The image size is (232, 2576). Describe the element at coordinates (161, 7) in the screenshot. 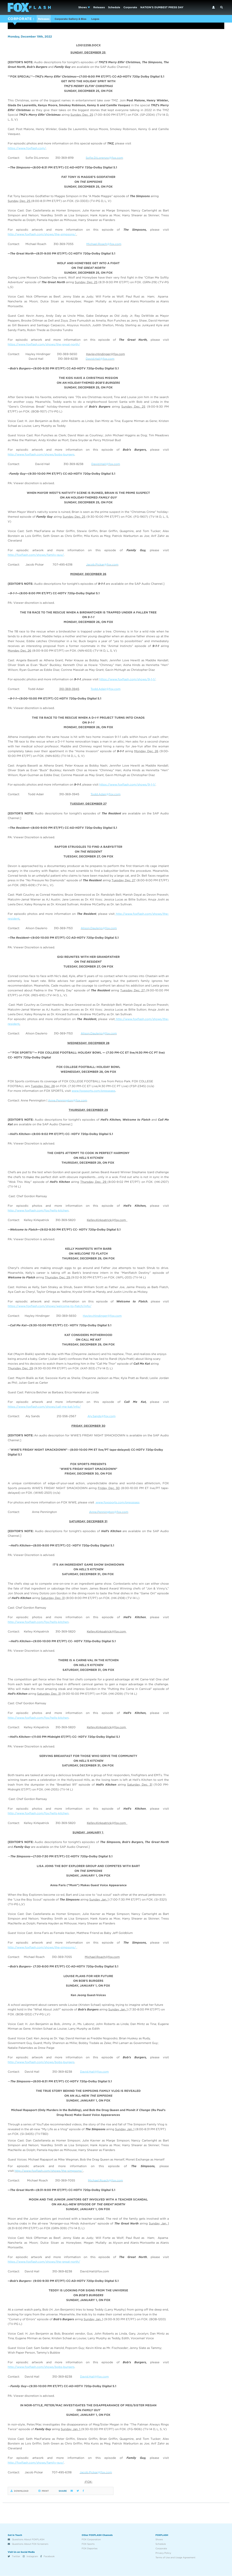

I see `NATION'S DUMBEST PRESS DAY` at that location.